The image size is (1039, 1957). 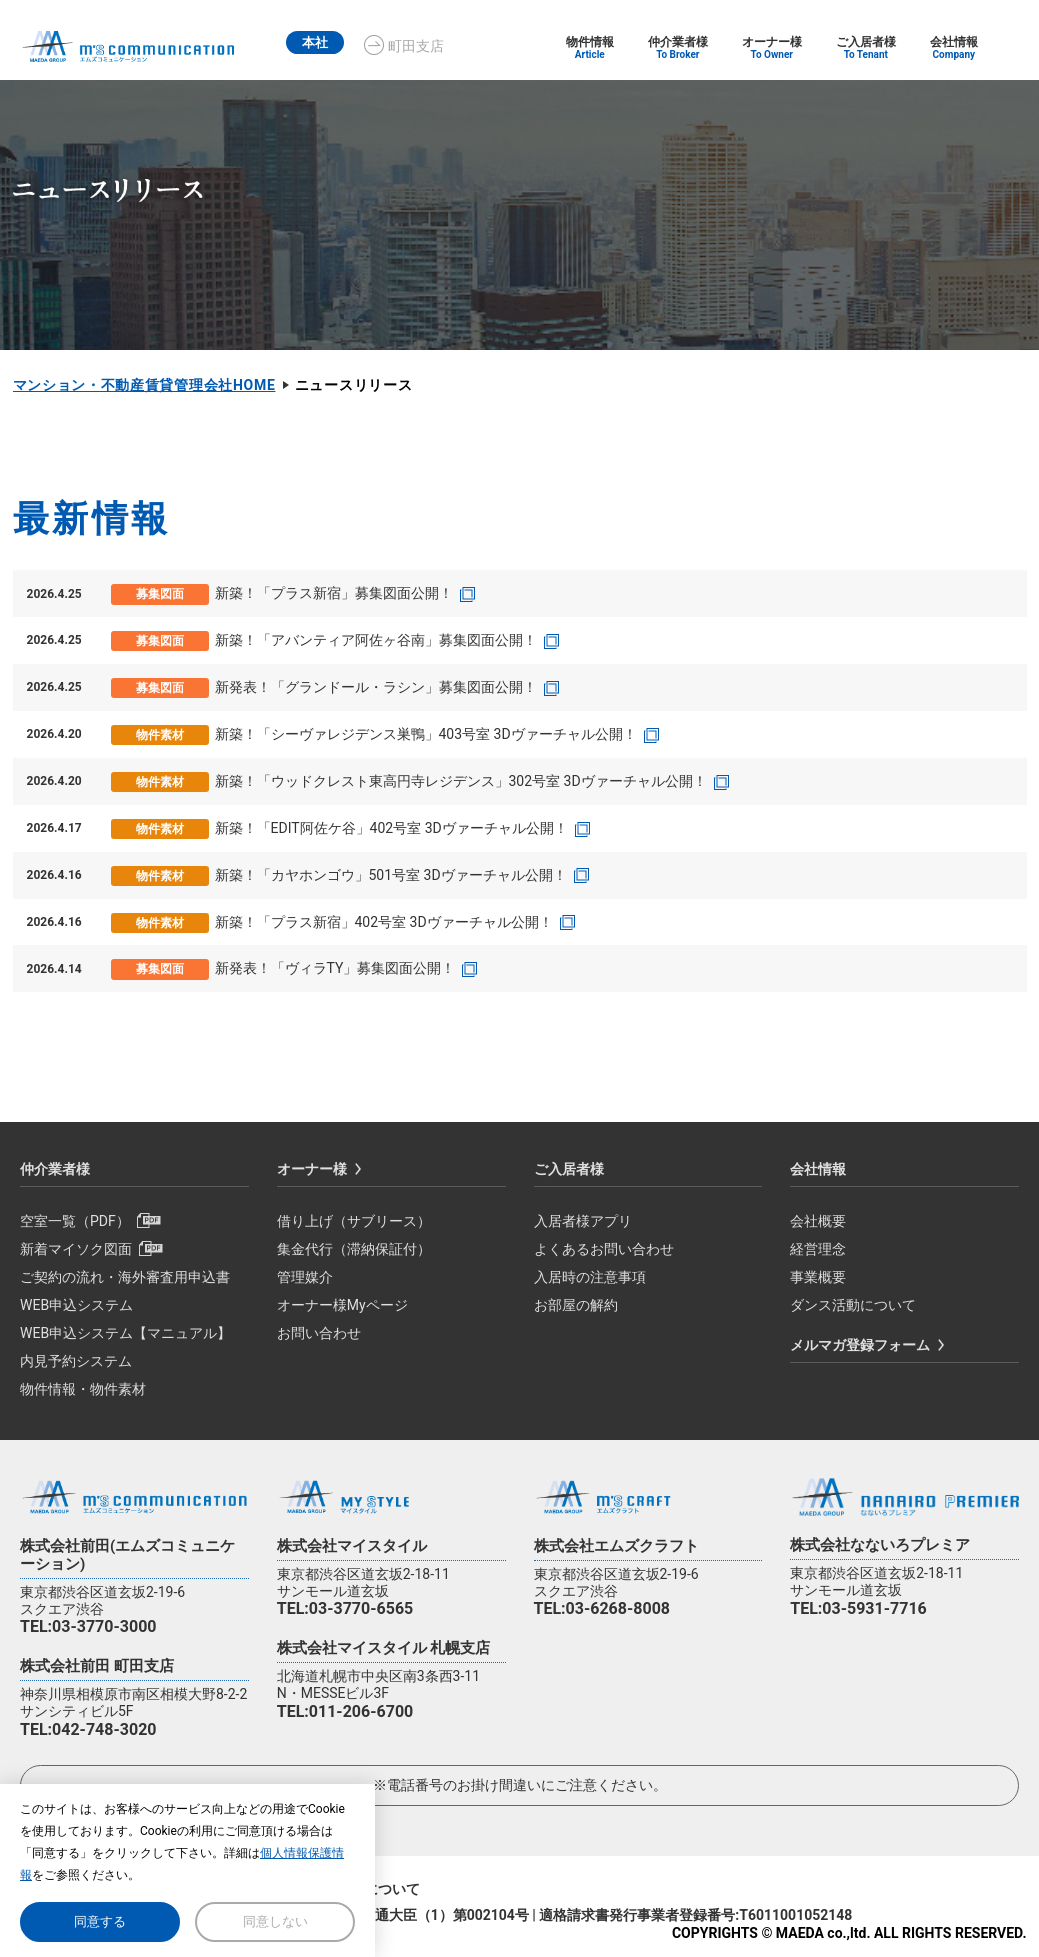 I want to click on お問い合わせ, so click(x=319, y=1333).